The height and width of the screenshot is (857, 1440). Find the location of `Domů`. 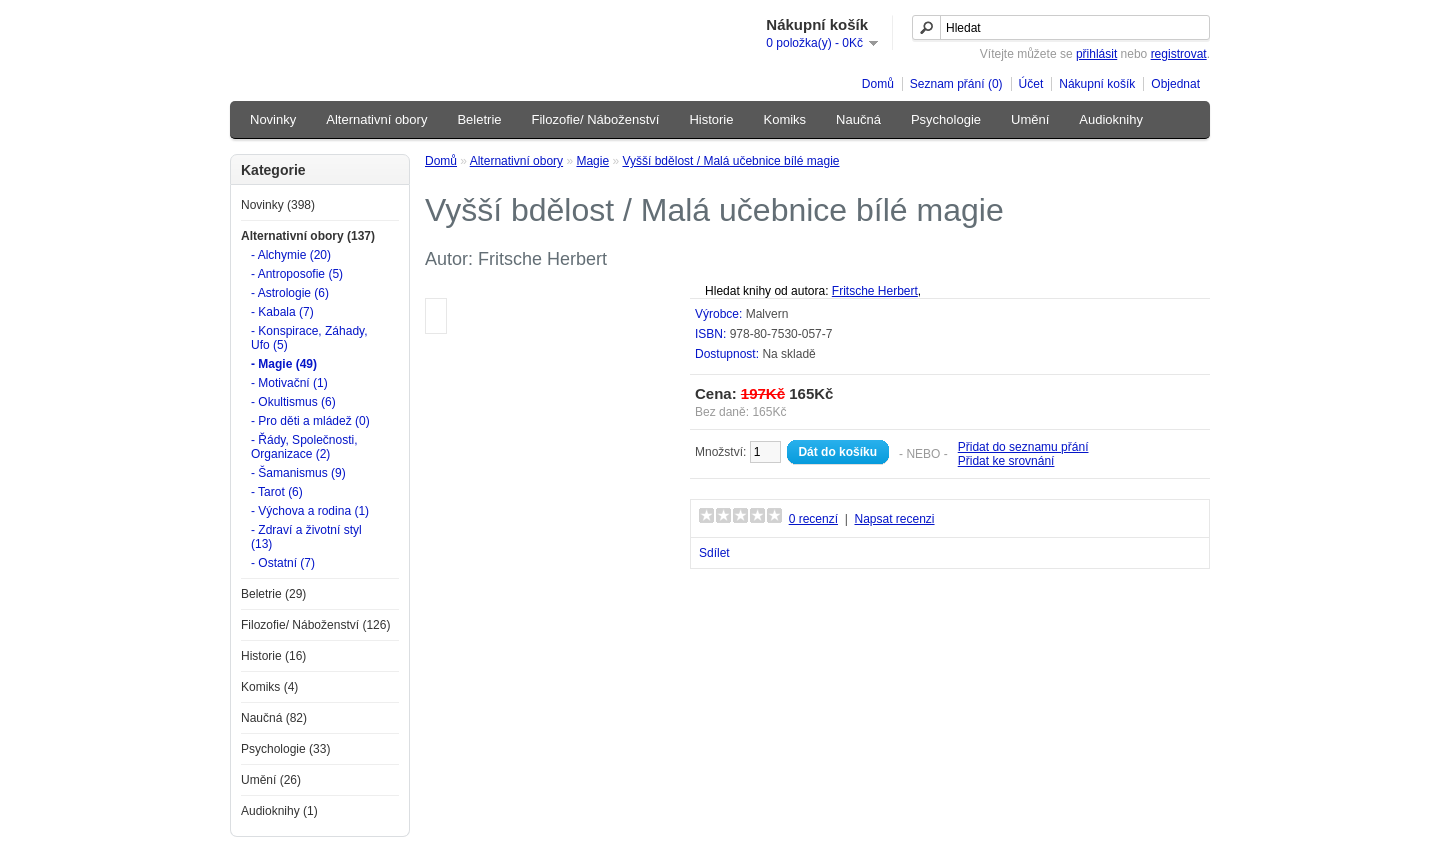

Domů is located at coordinates (878, 84).